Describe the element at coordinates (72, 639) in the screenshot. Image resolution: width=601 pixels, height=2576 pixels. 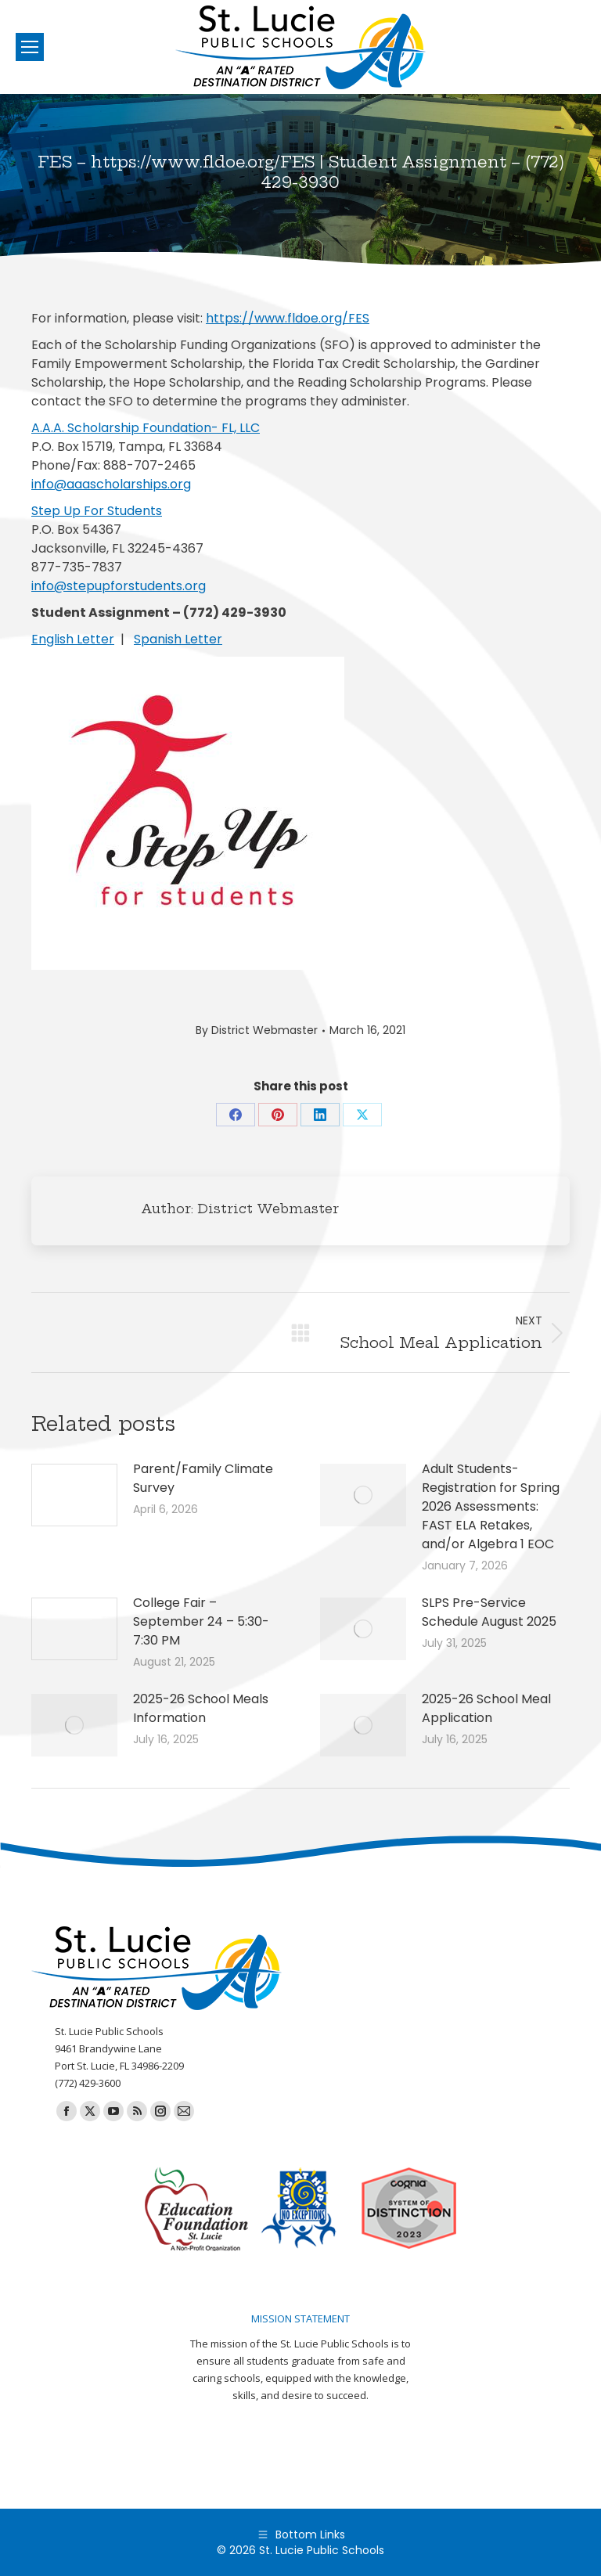
I see `English Letter` at that location.